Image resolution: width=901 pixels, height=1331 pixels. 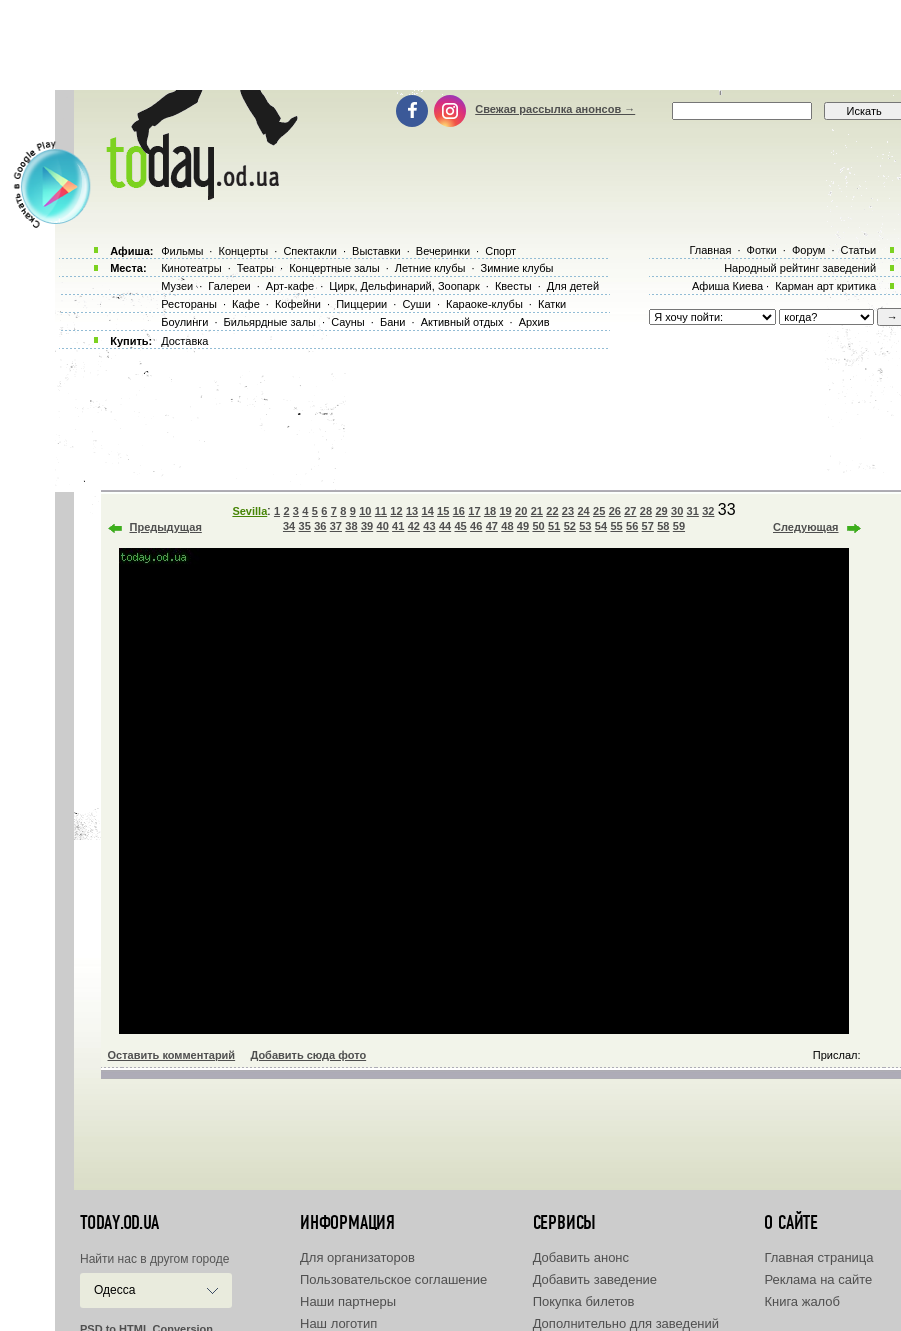 I want to click on Доставка, so click(x=184, y=341).